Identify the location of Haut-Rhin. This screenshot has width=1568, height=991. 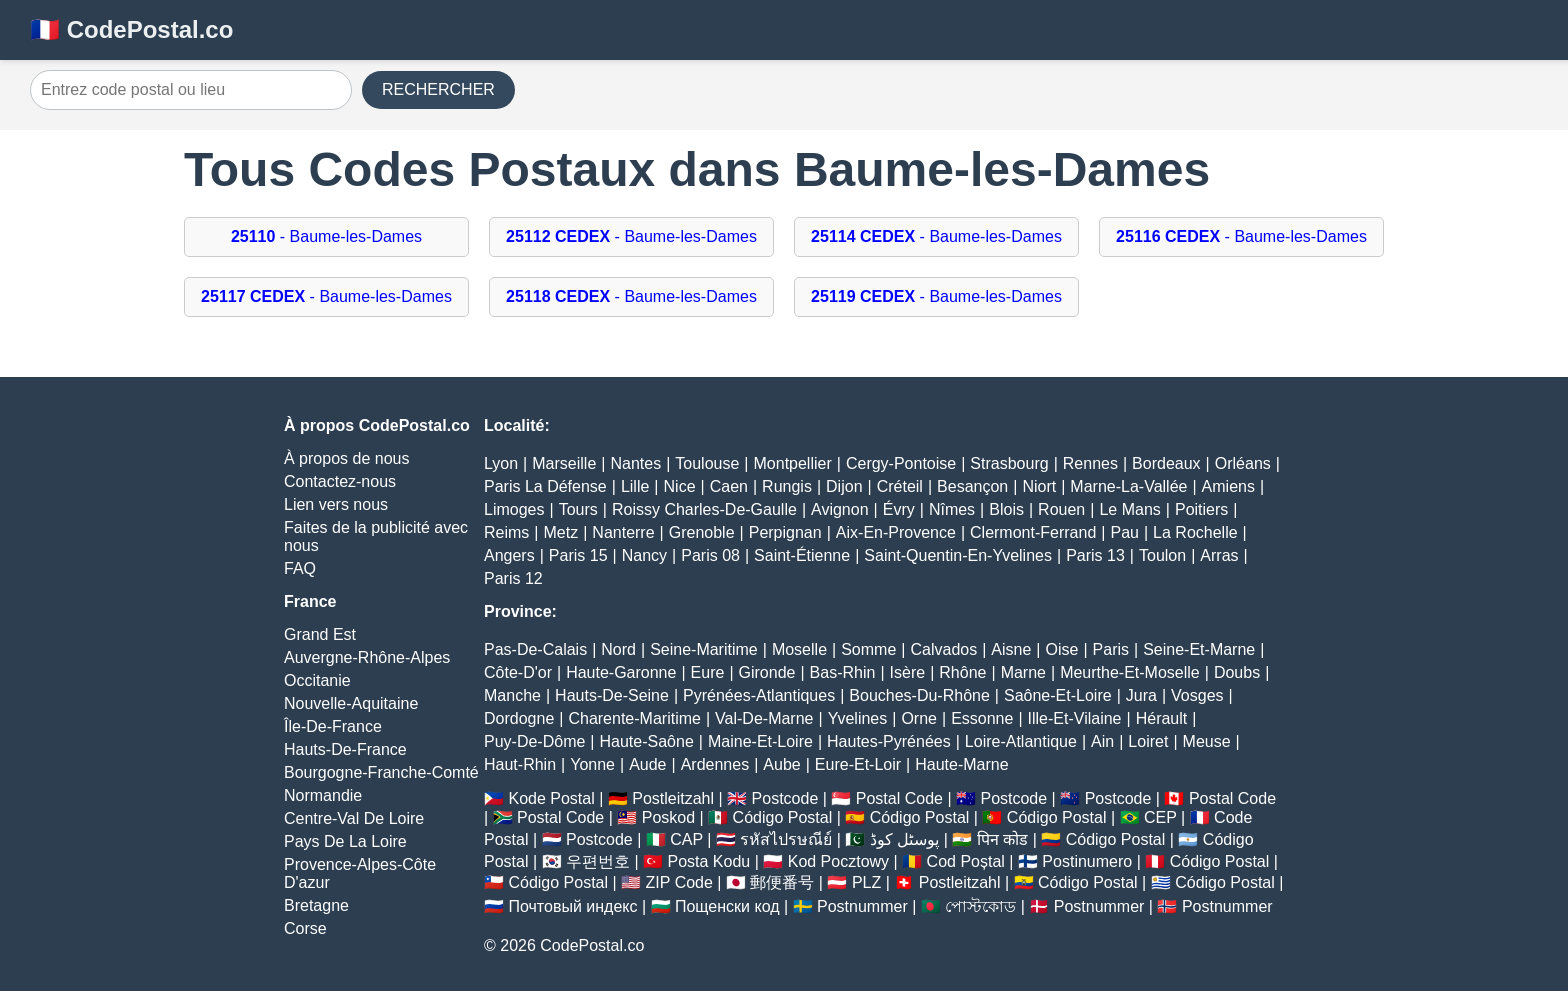
(520, 764).